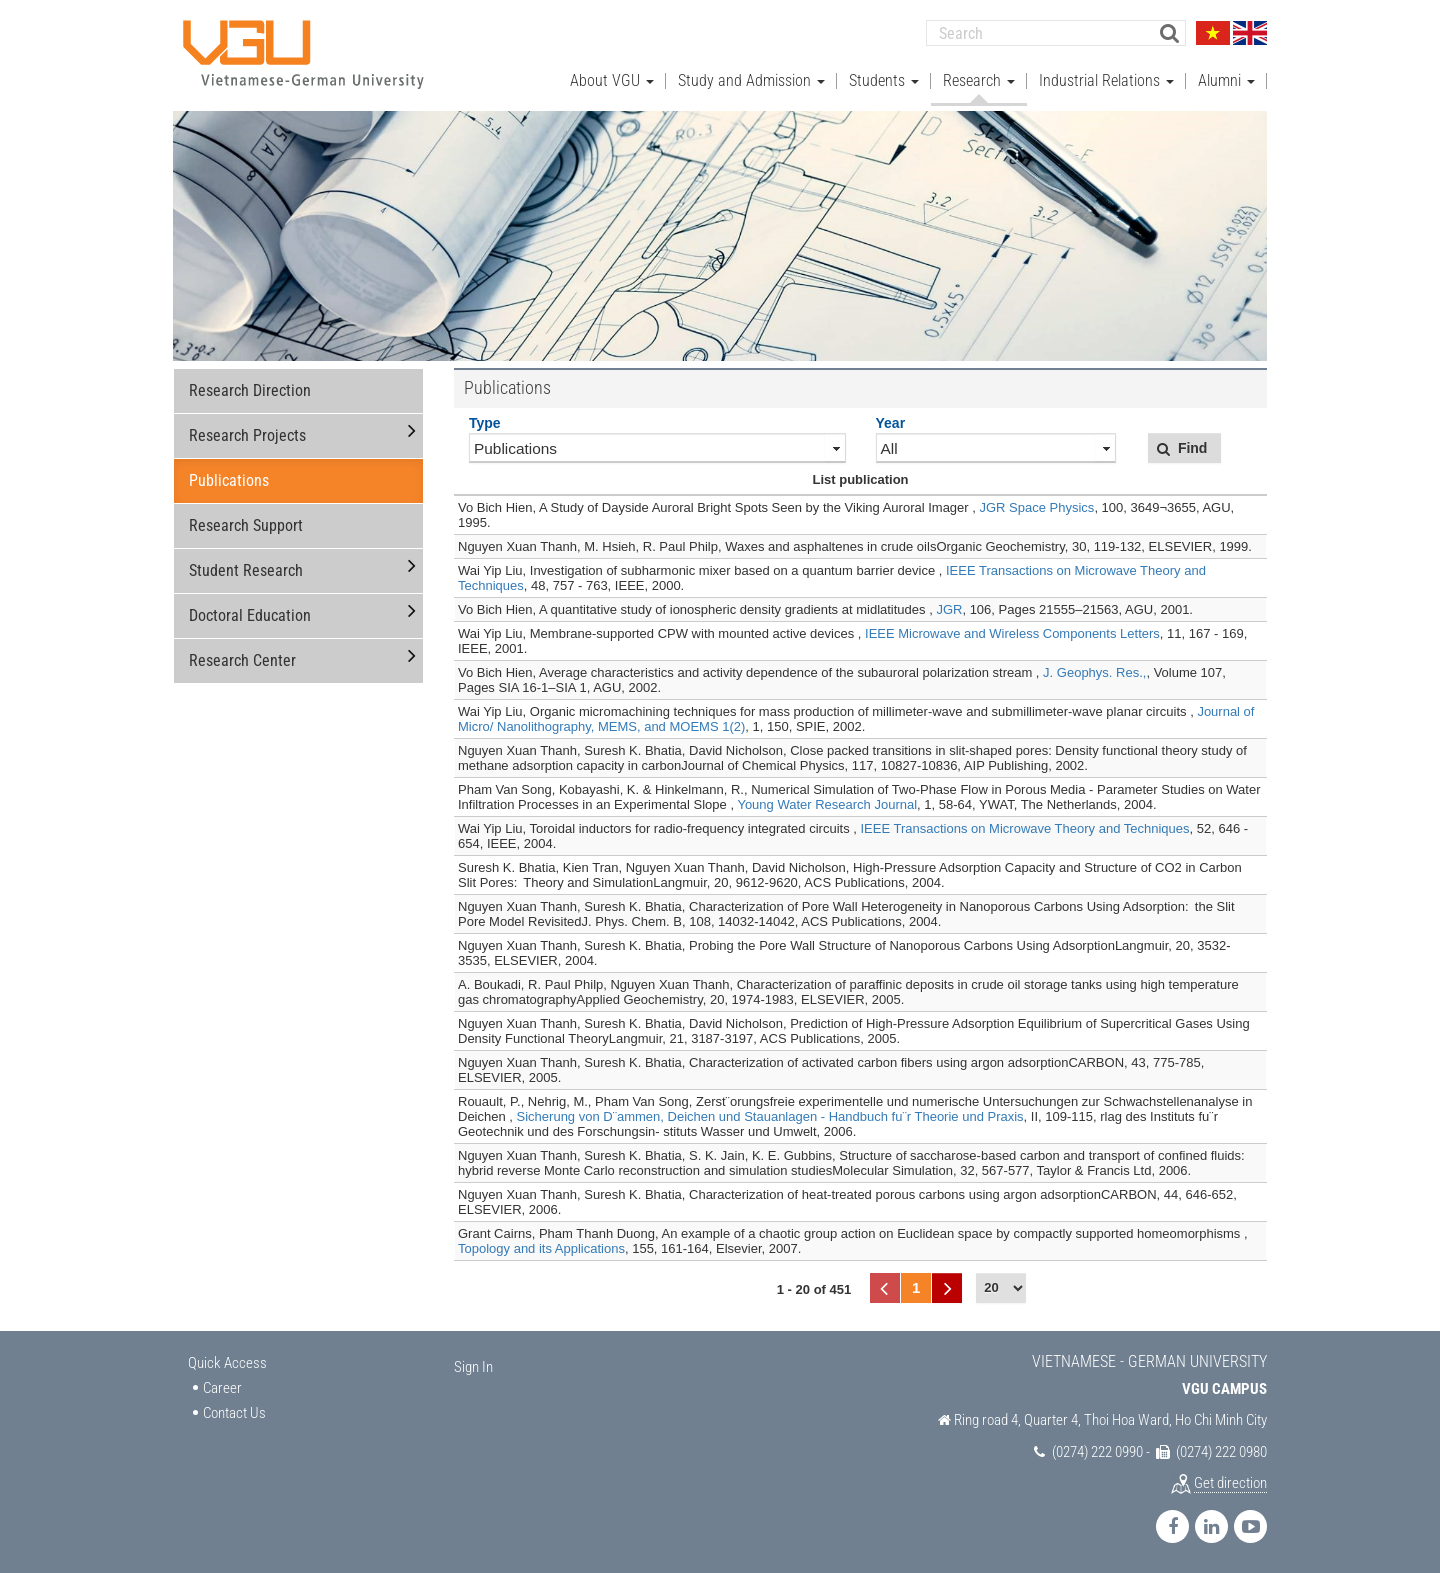  I want to click on IEEE Microwave and Wireless Components Letters, so click(1012, 633).